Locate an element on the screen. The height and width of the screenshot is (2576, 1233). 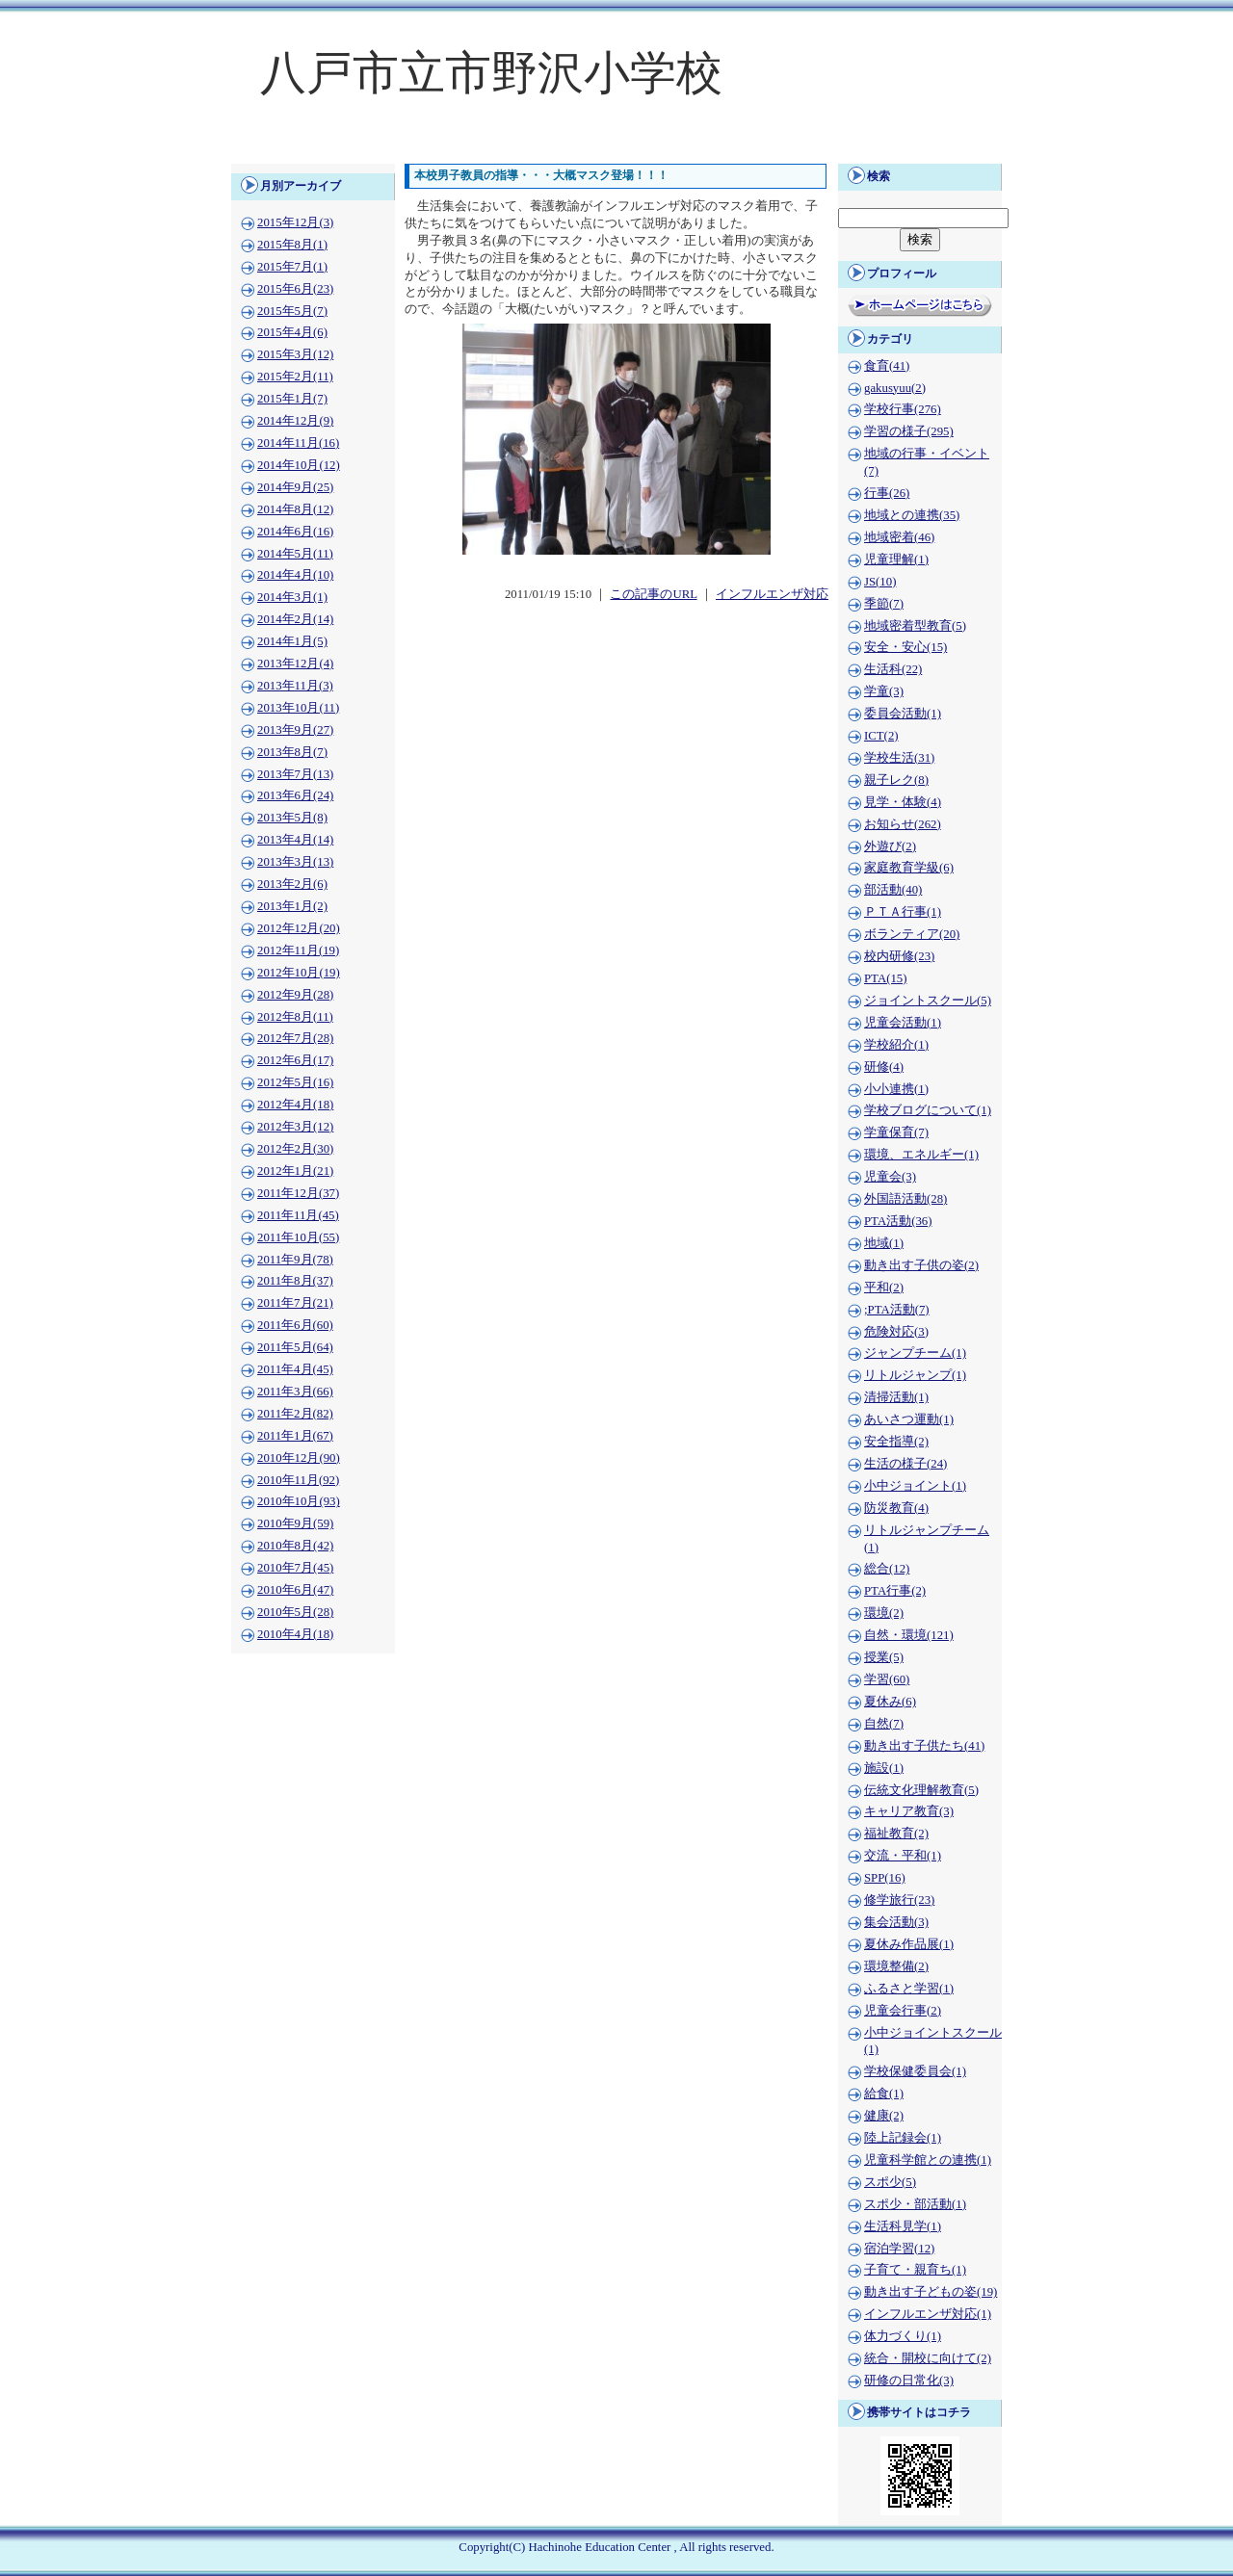
食育(41) is located at coordinates (886, 366).